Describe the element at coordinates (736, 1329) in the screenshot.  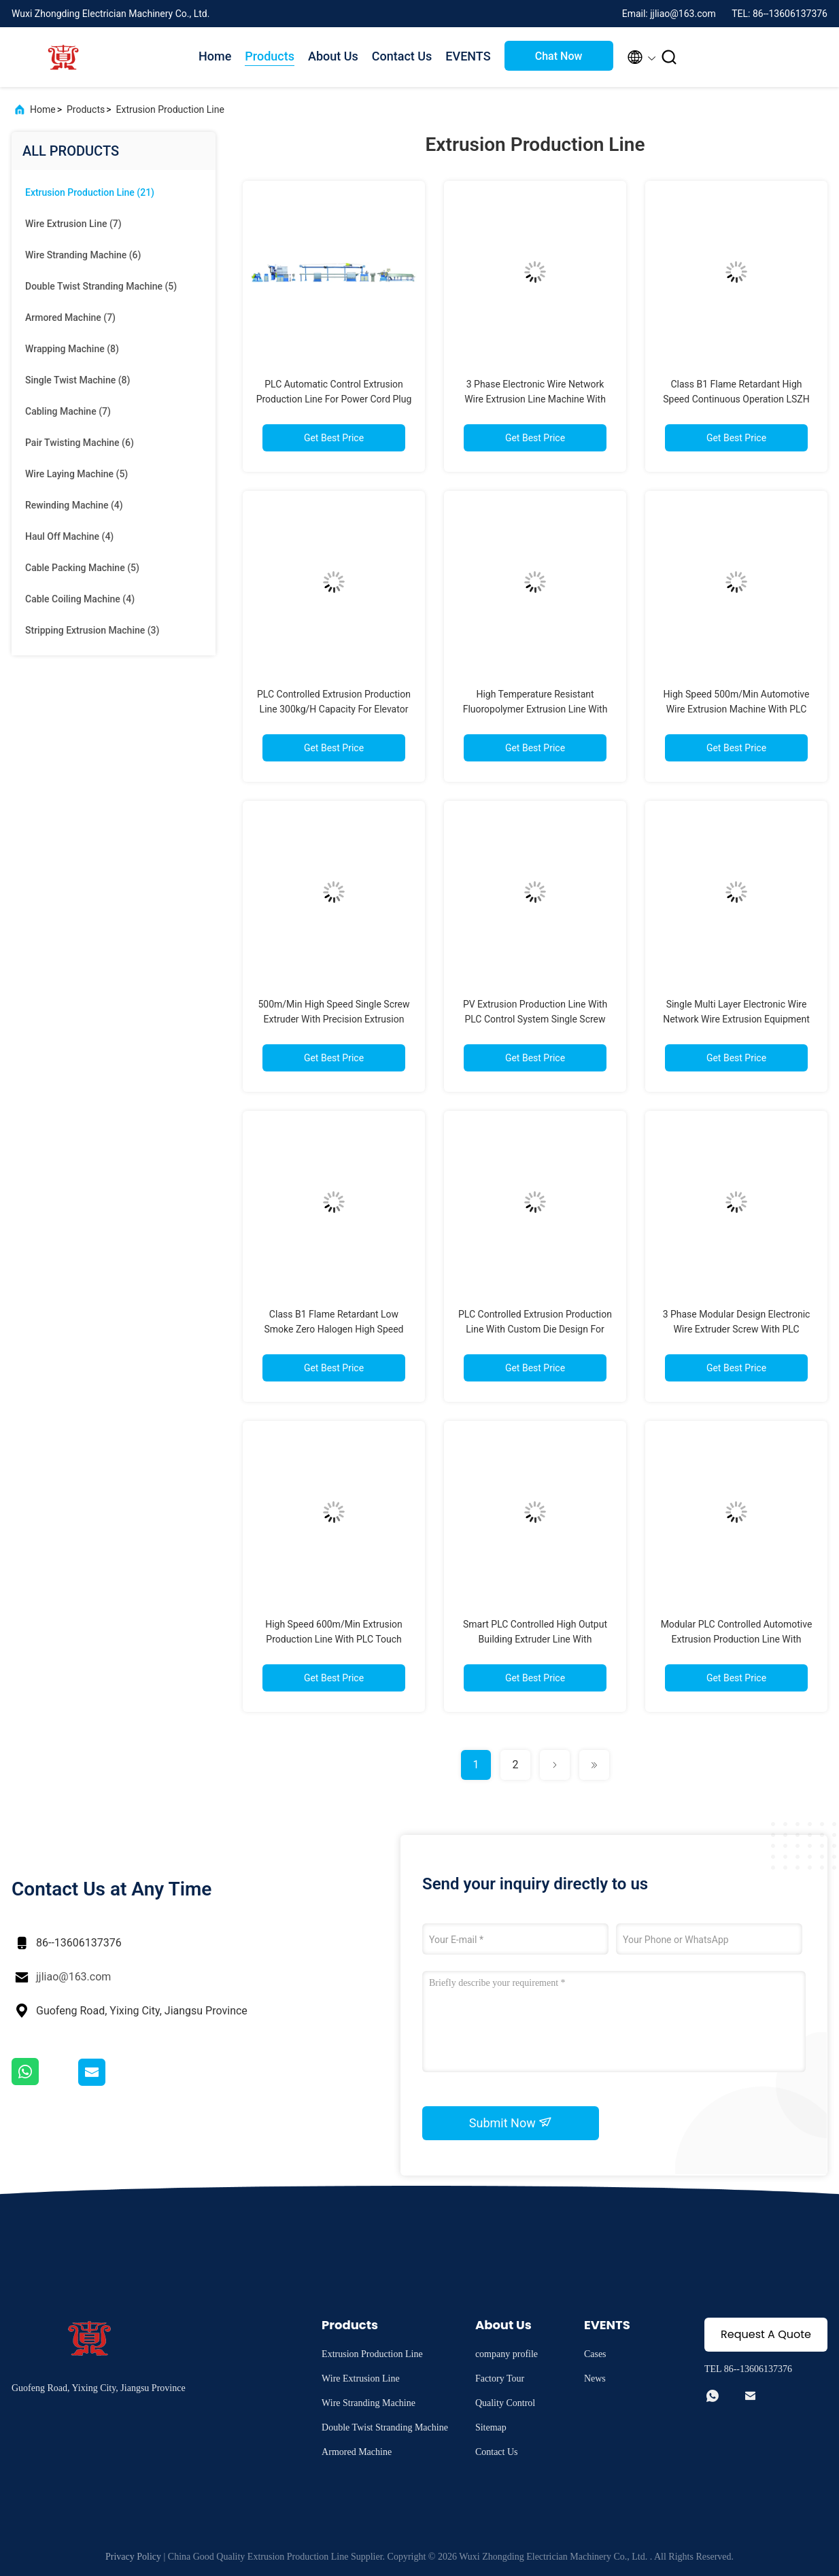
I see `3 Phase Modular Design Electronic Wire Extruder Screw With PLC Intelligent Control` at that location.